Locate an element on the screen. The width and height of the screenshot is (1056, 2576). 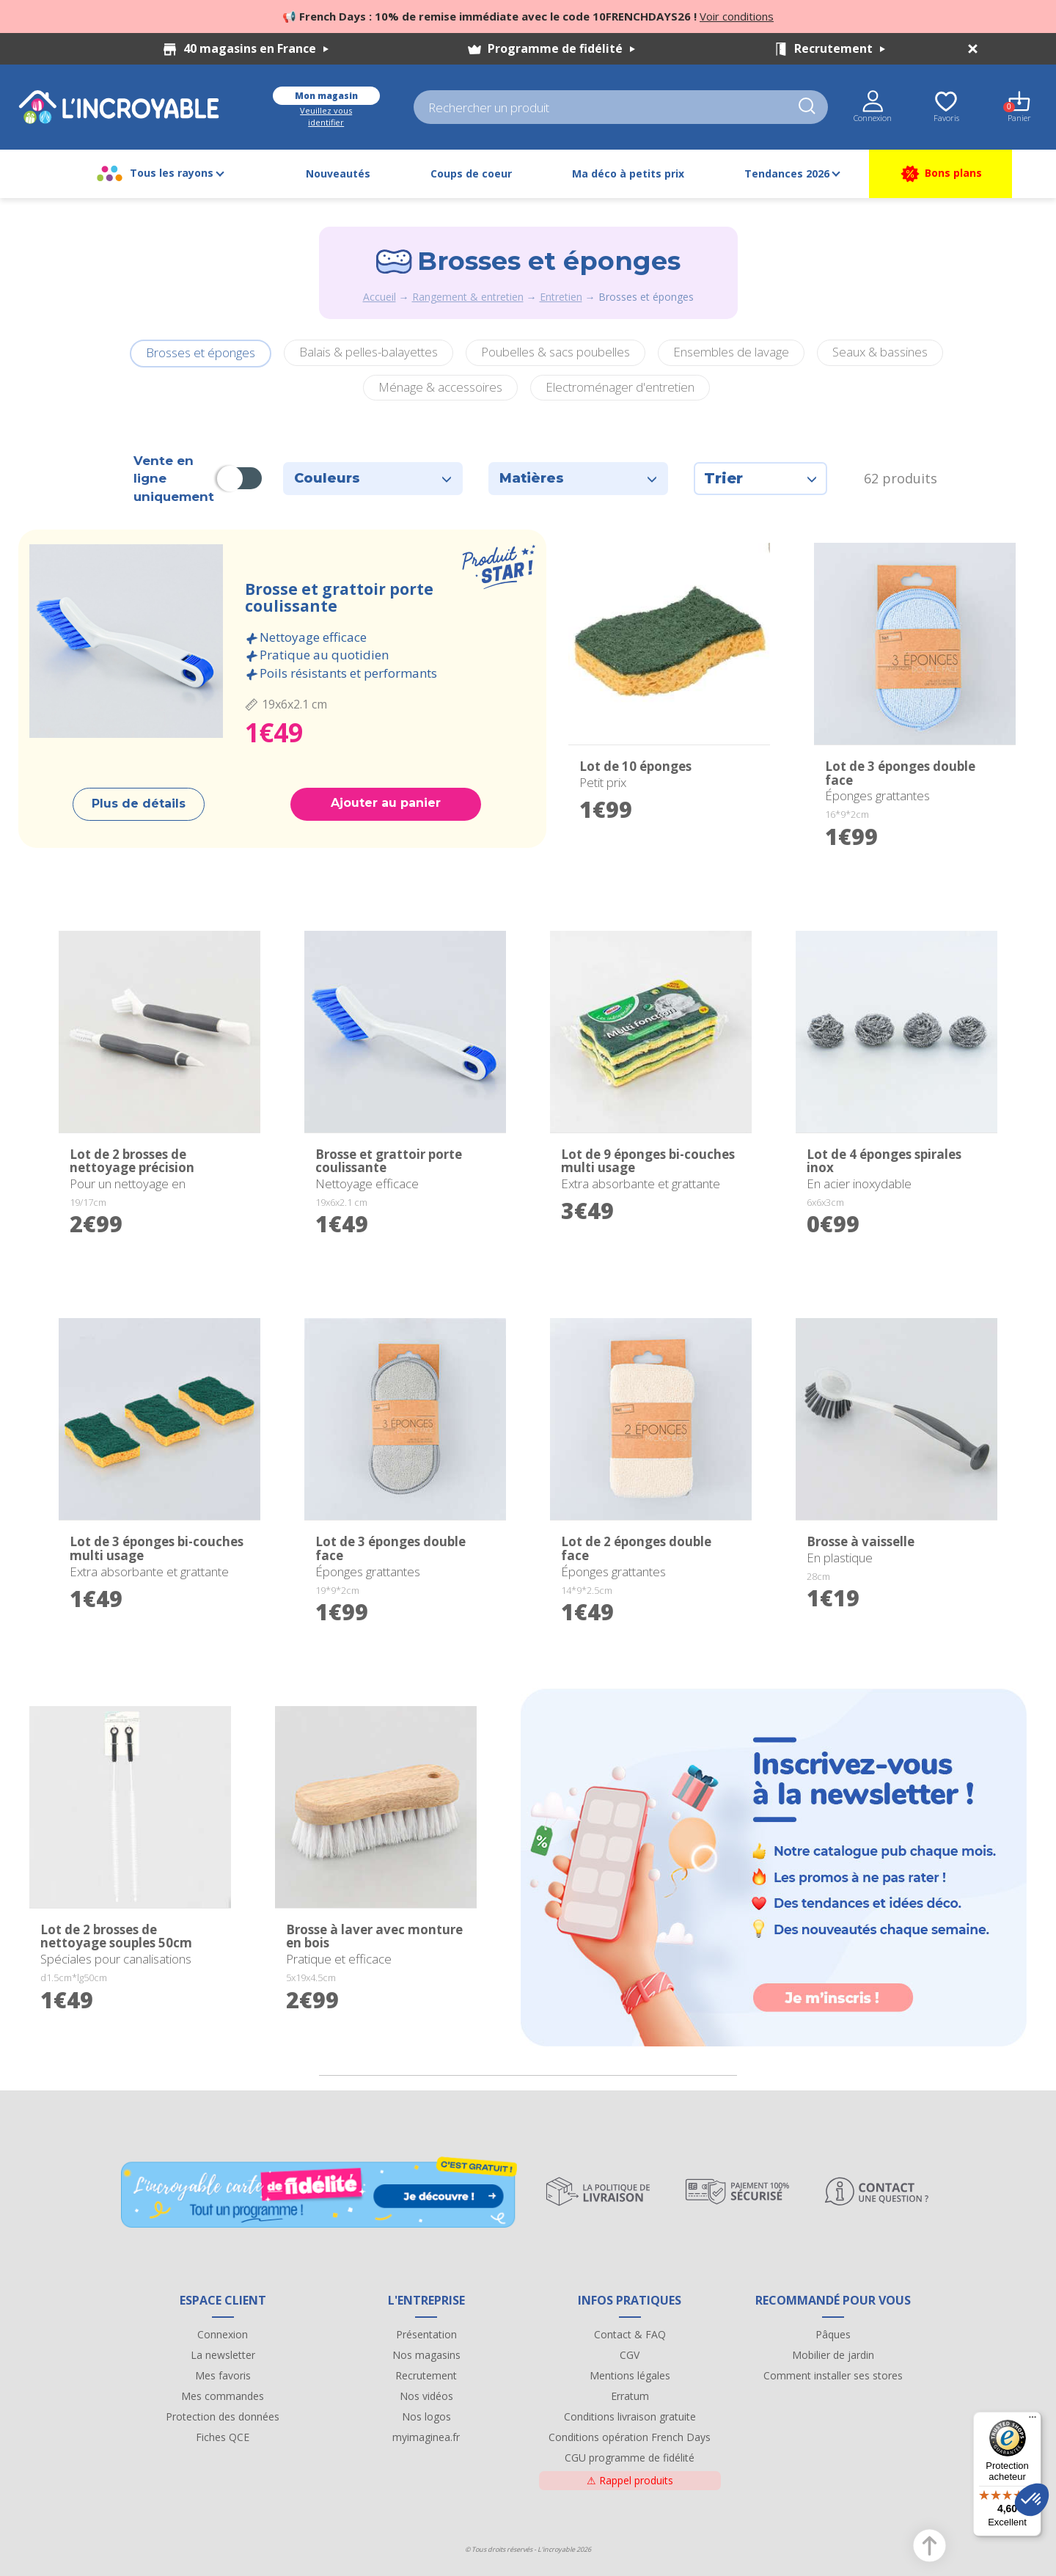
Mes favoris is located at coordinates (223, 2375).